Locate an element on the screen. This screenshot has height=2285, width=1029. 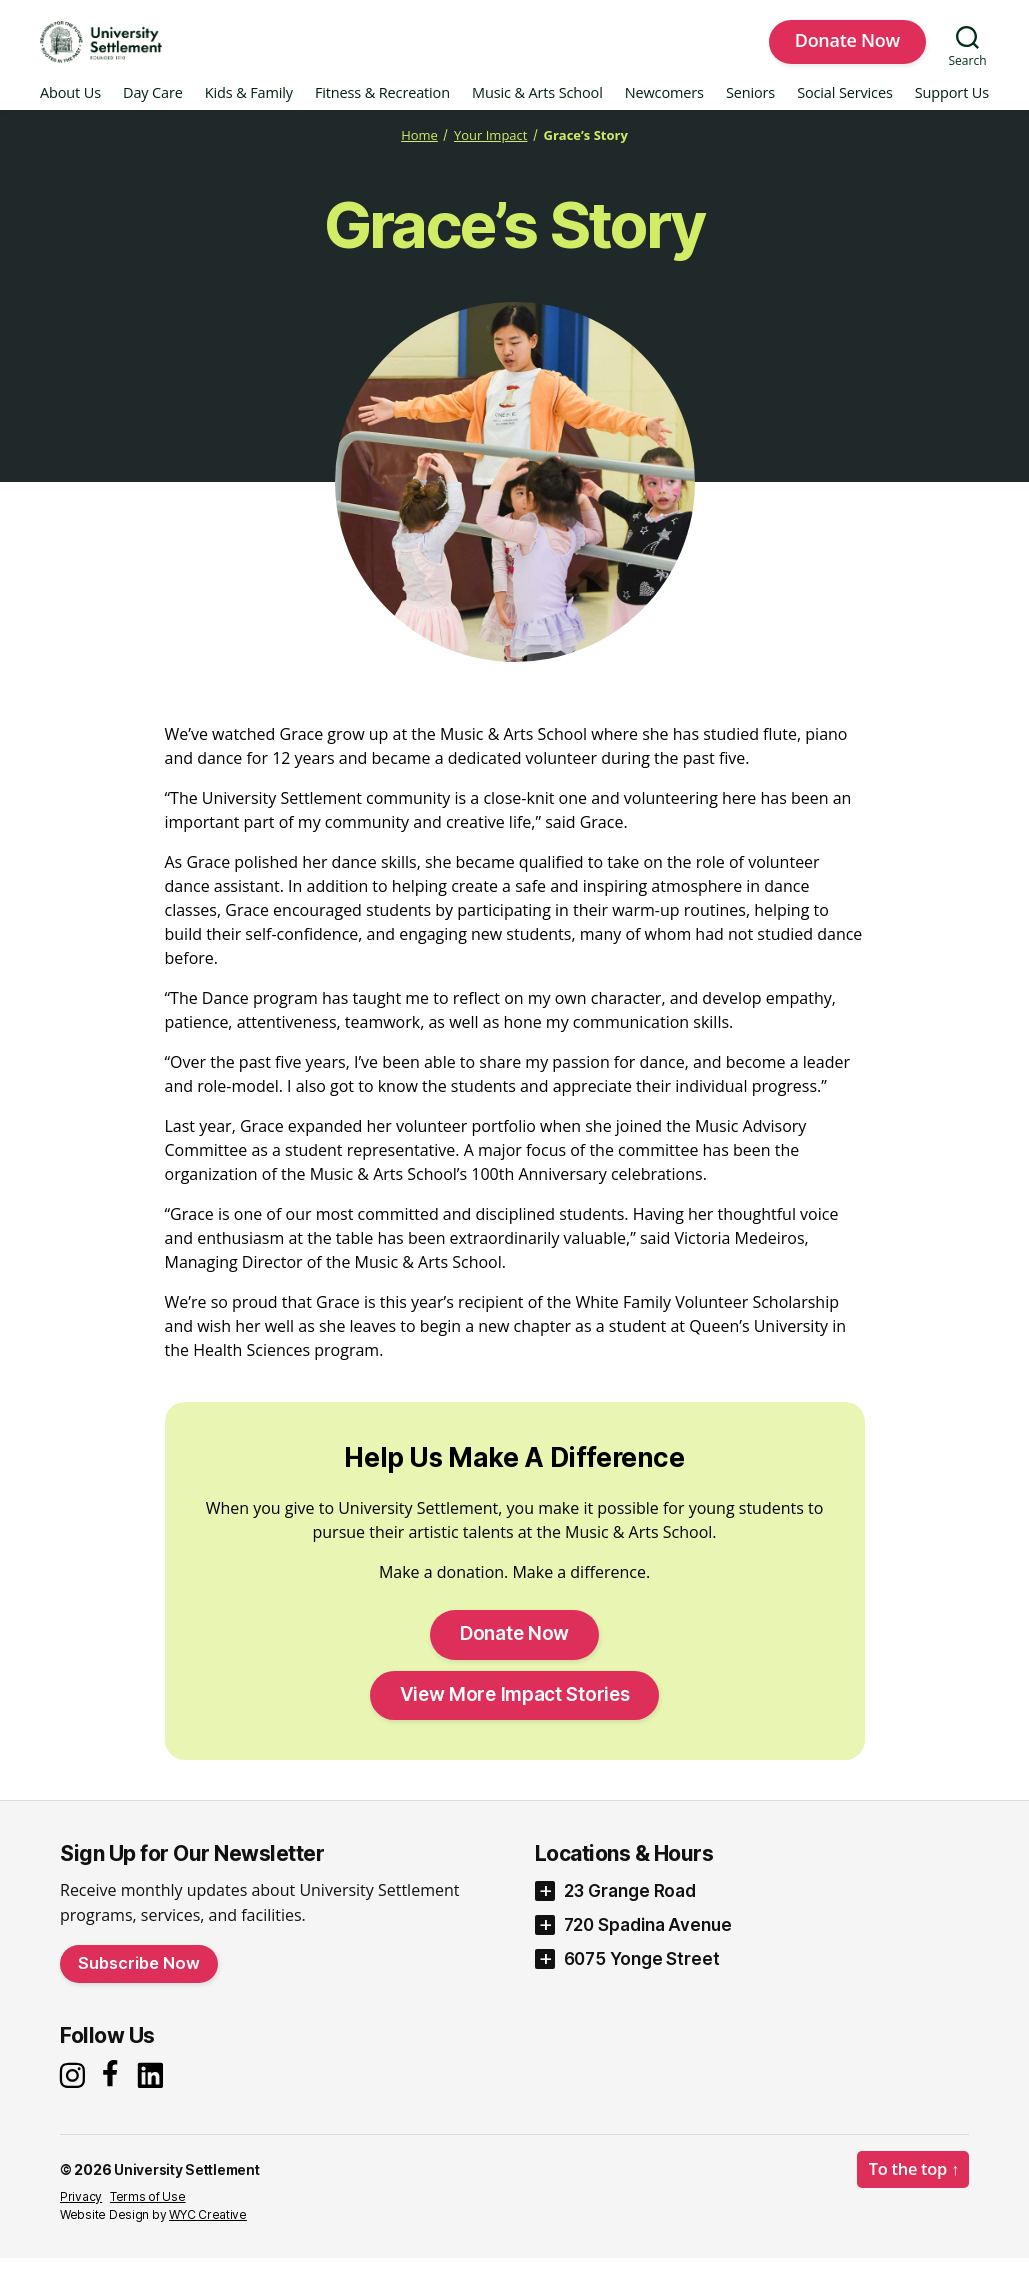
Support Us is located at coordinates (952, 119).